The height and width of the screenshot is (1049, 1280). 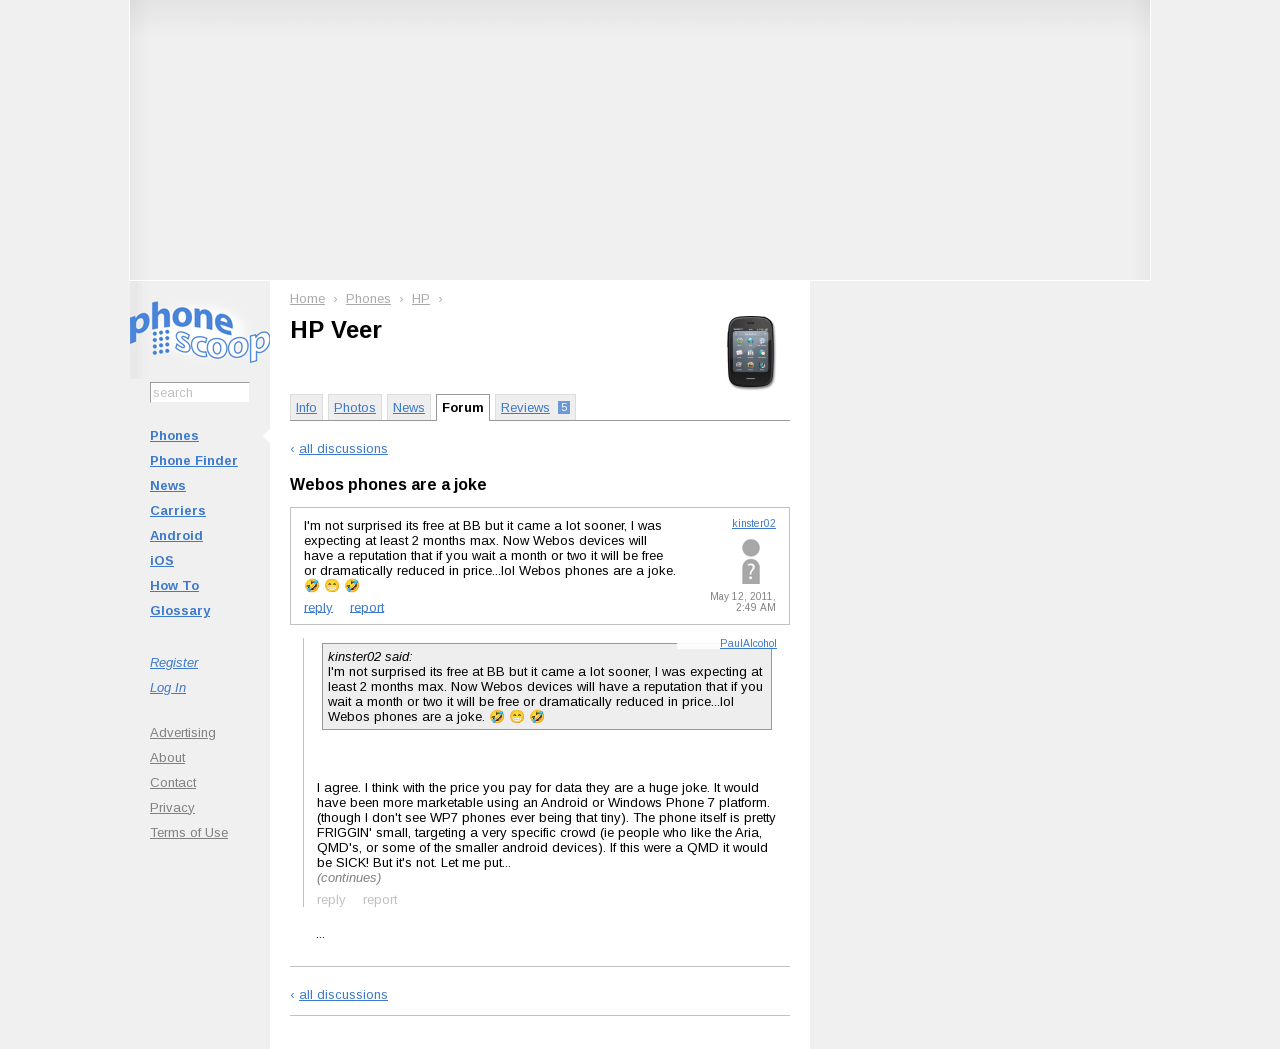 I want to click on Carriers, so click(x=178, y=510).